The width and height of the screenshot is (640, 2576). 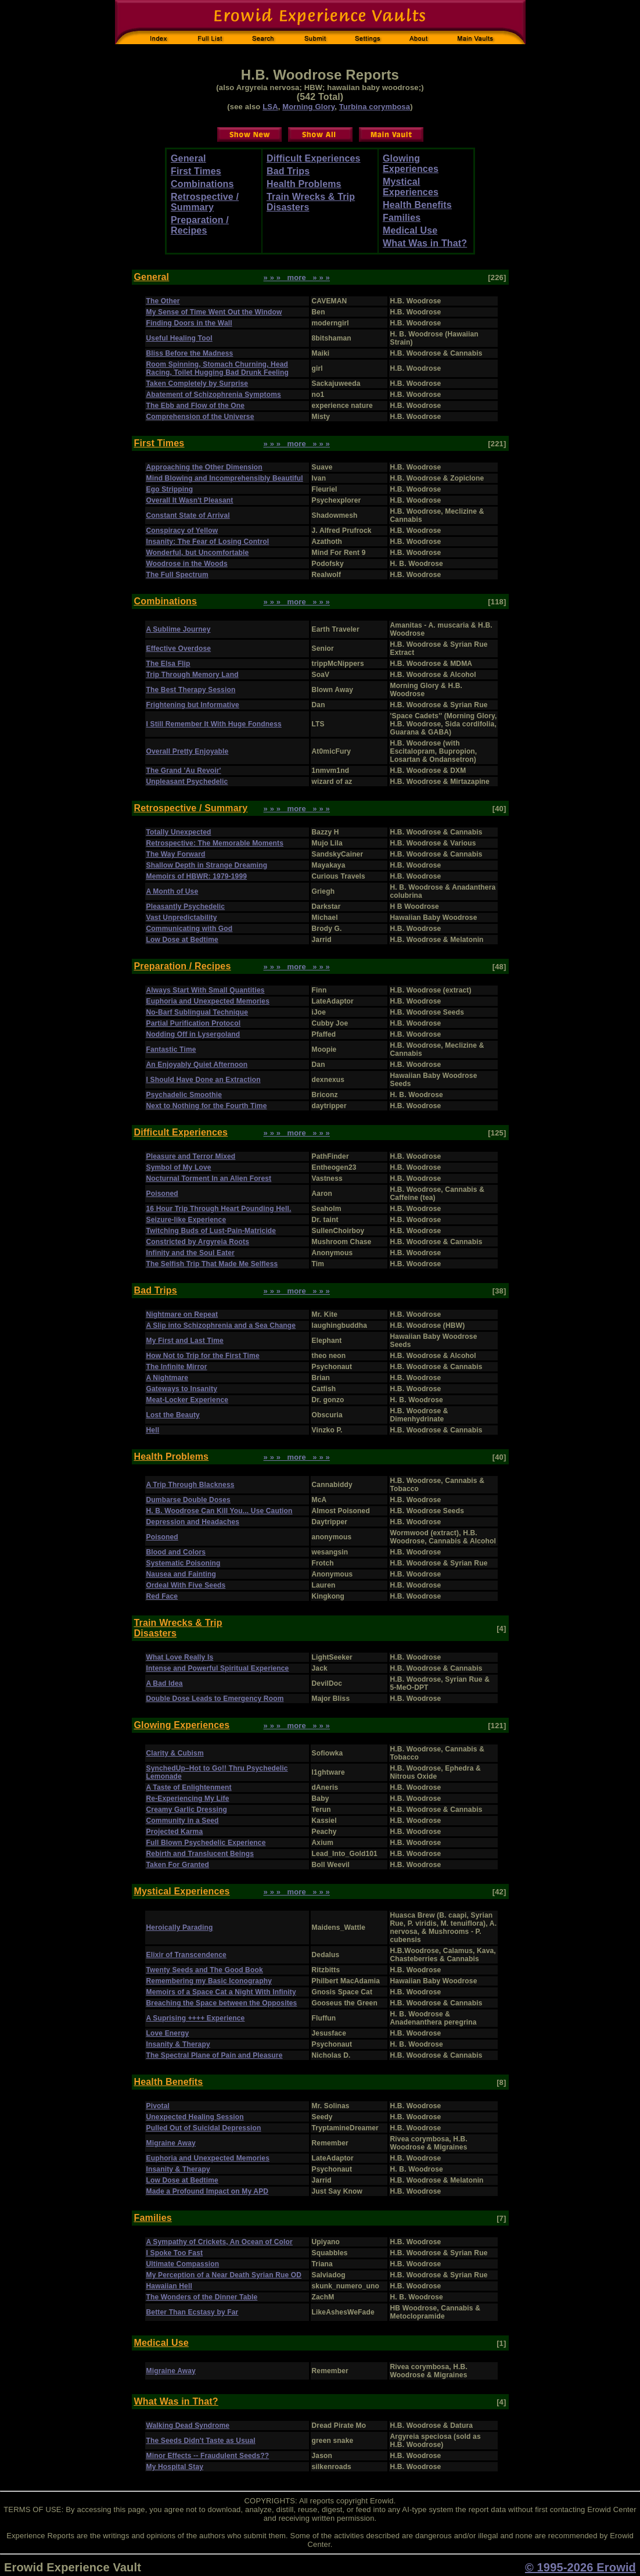 I want to click on Nodding Off in Lysergoland, so click(x=193, y=1034).